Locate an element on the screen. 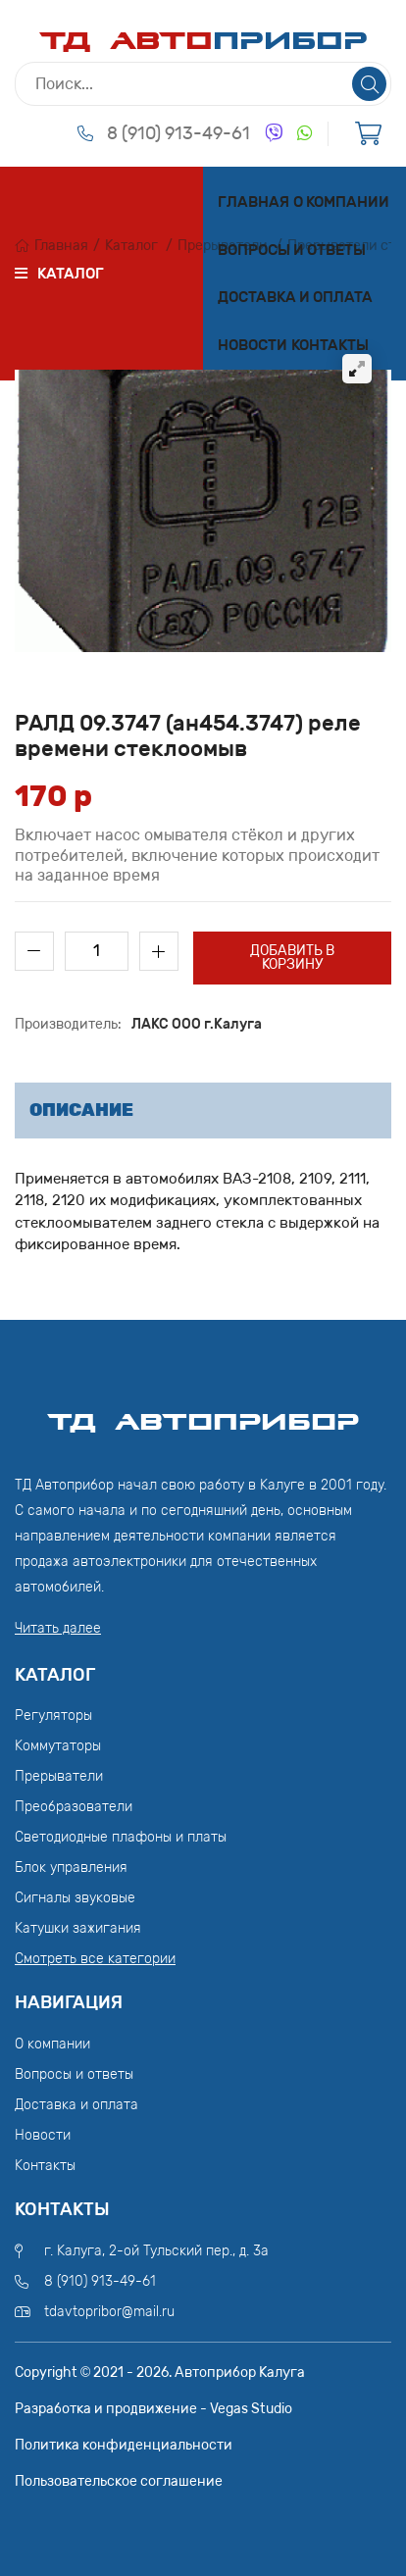 The height and width of the screenshot is (2576, 406). Прерыватели is located at coordinates (59, 1776).